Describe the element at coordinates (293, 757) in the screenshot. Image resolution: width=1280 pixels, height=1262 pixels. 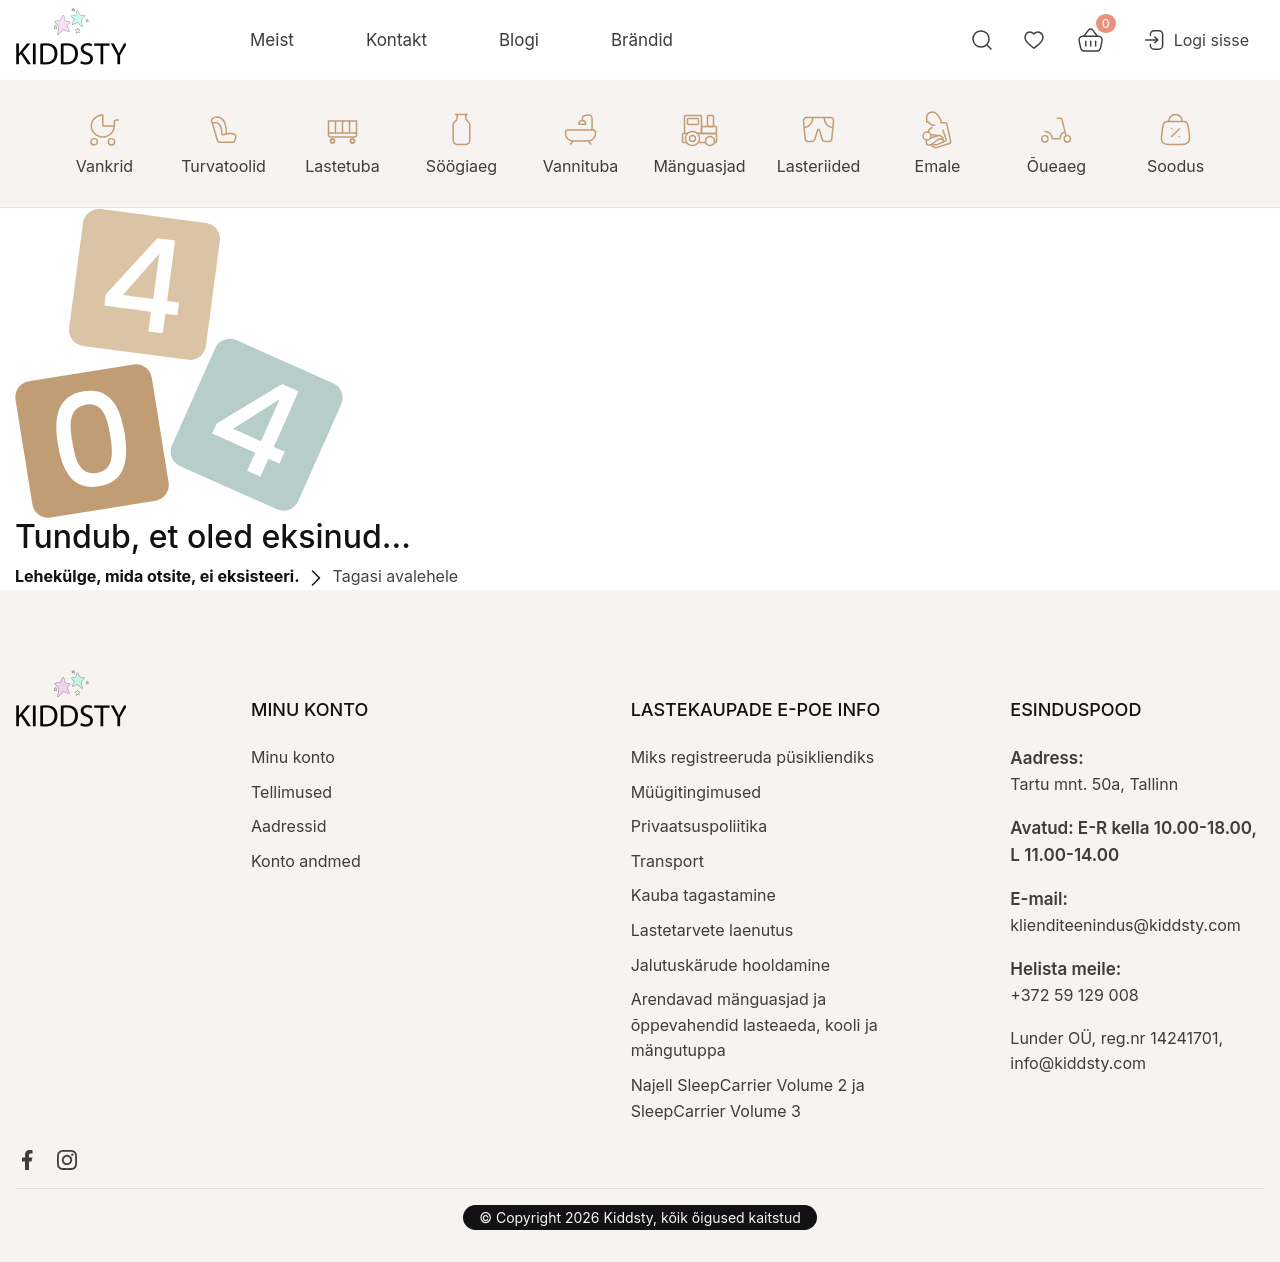
I see `Minu konto` at that location.